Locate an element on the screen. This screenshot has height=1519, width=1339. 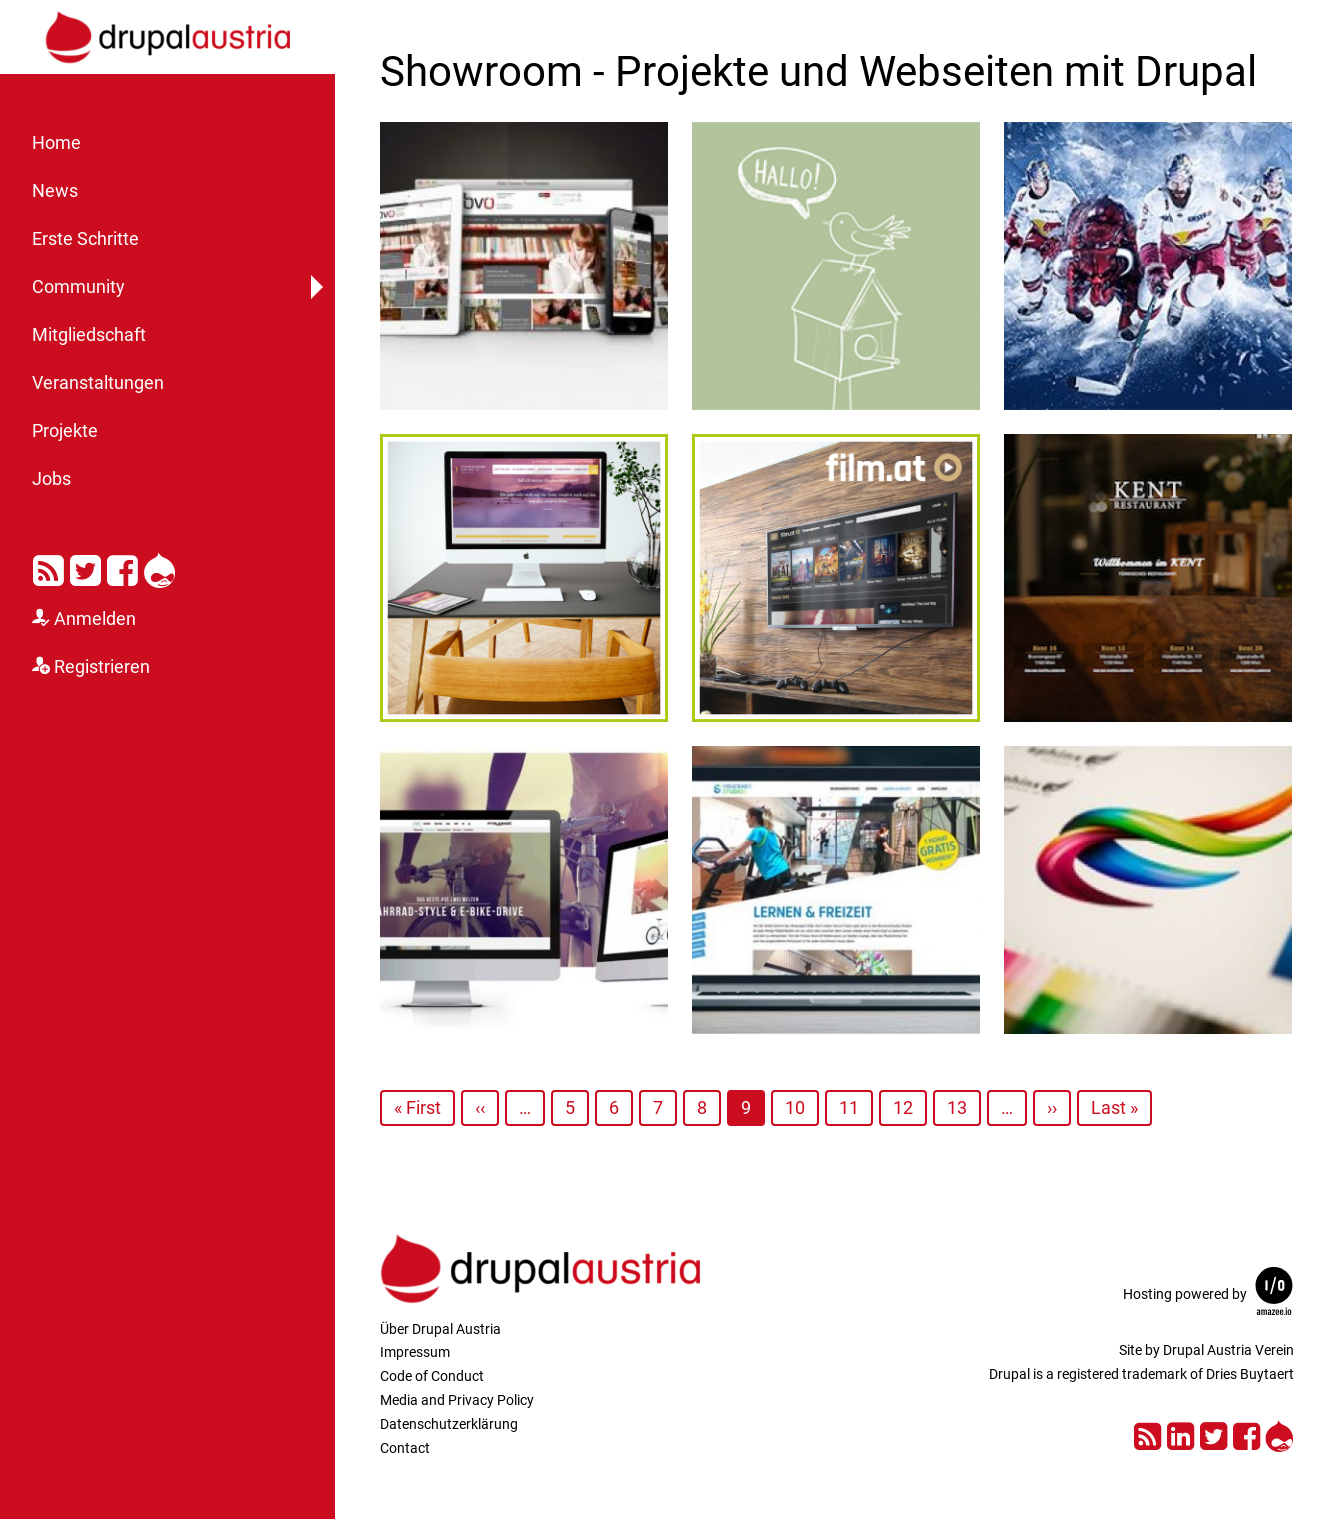
Home is located at coordinates (56, 143).